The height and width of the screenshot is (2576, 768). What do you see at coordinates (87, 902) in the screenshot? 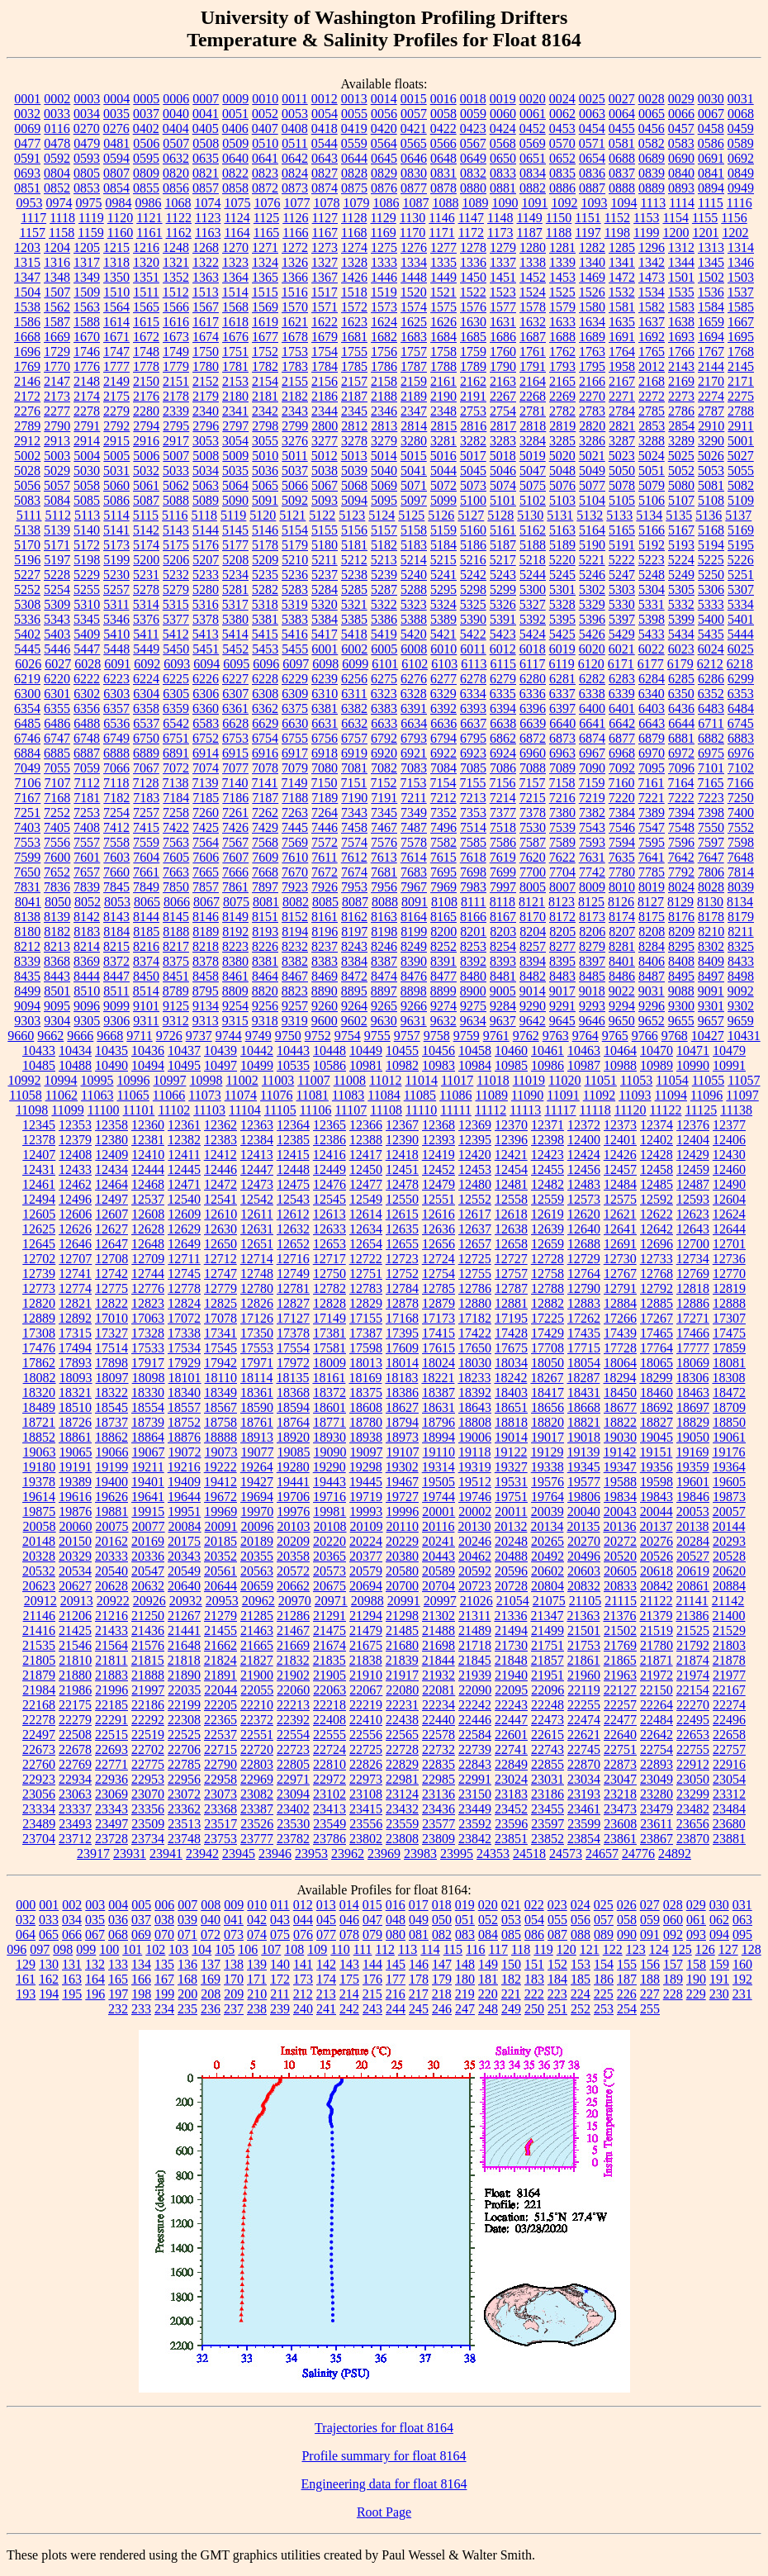
I see `8052` at bounding box center [87, 902].